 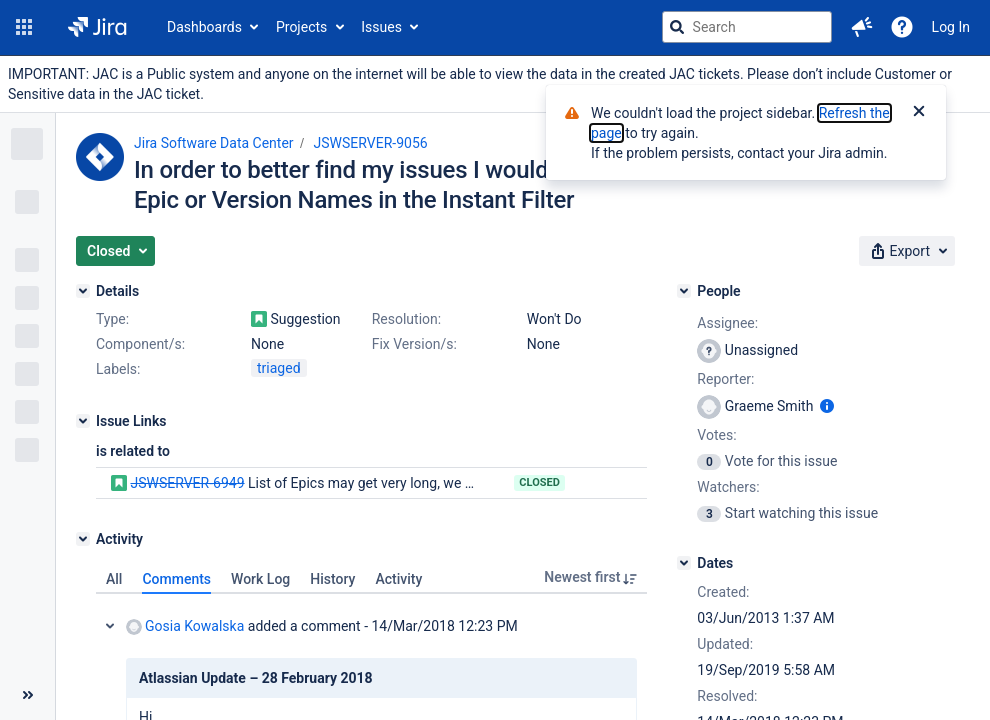 I want to click on JSWSERVER-9056, so click(x=371, y=143).